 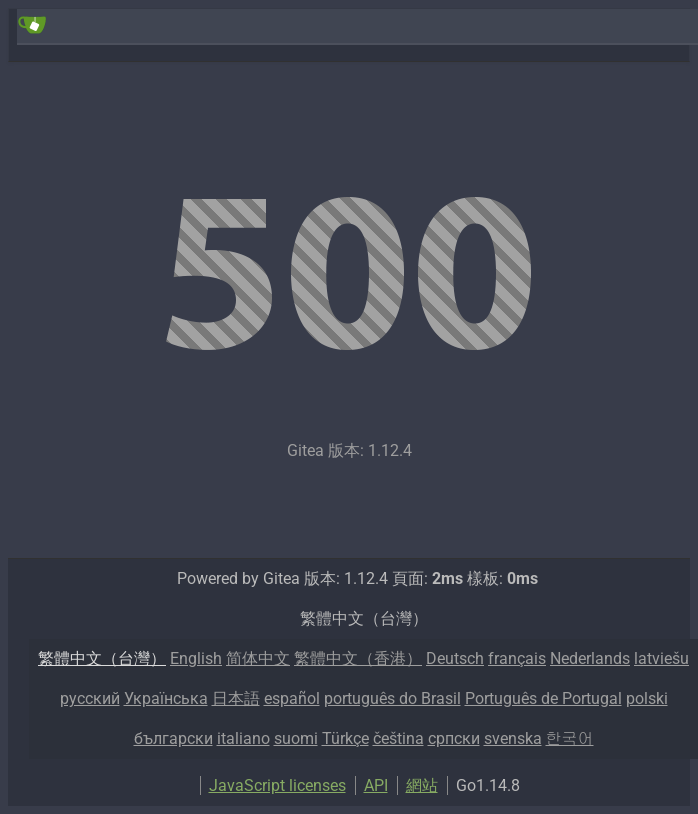 I want to click on 繁體中文（台灣）, so click(x=102, y=658).